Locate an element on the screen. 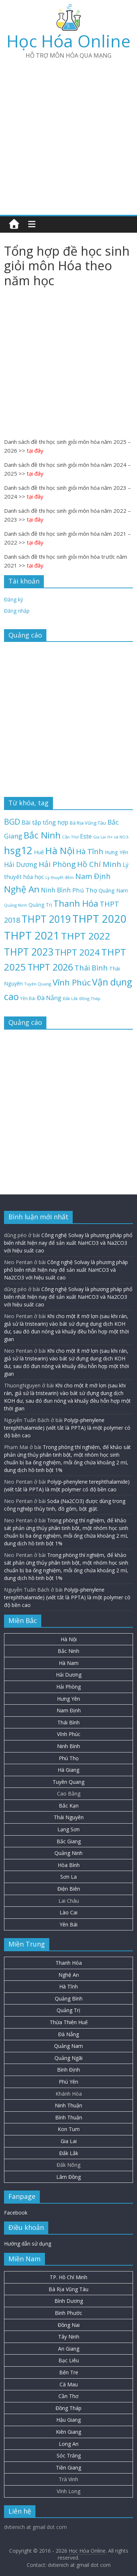 This screenshot has width=137, height=2576. Yên Bái is located at coordinates (68, 1924).